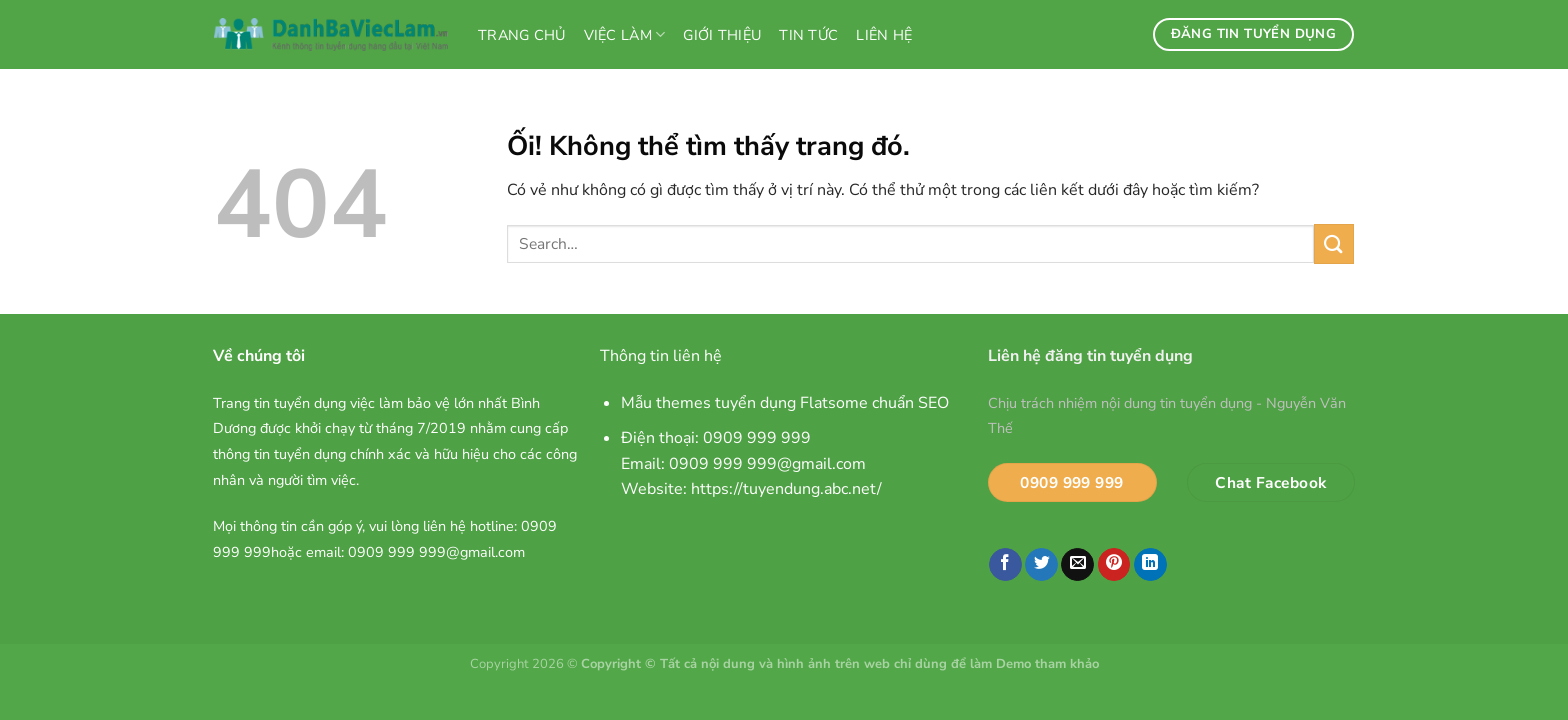 This screenshot has height=720, width=1568. I want to click on [Ghim trên Pinterest], so click(1114, 565).